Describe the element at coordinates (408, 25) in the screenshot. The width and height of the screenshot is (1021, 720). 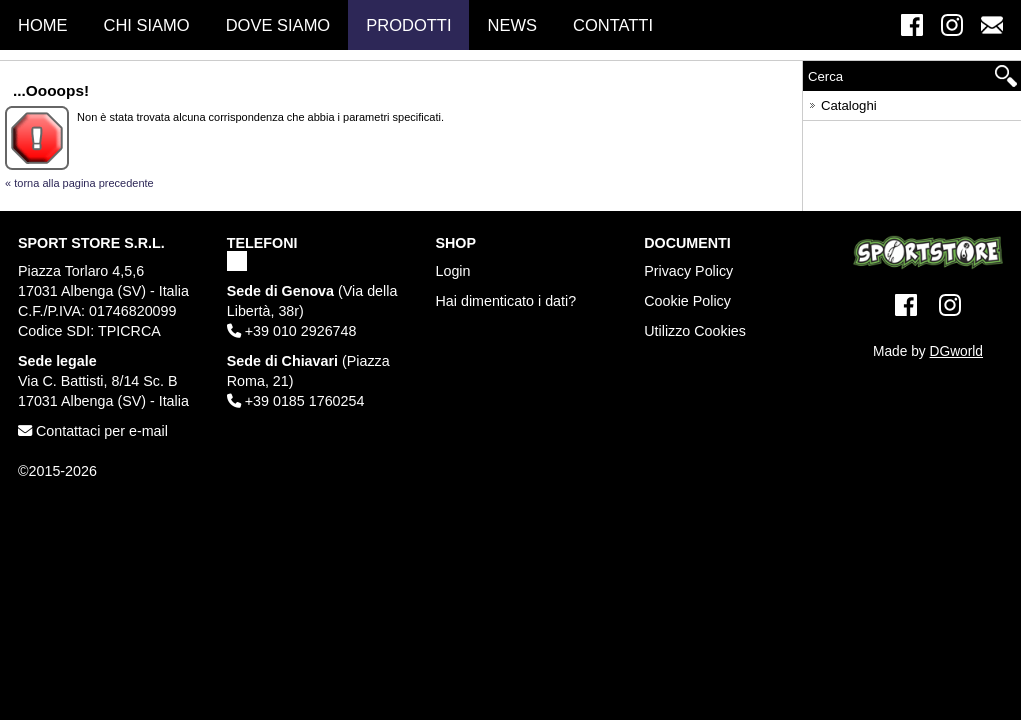
I see `Prodotti` at that location.